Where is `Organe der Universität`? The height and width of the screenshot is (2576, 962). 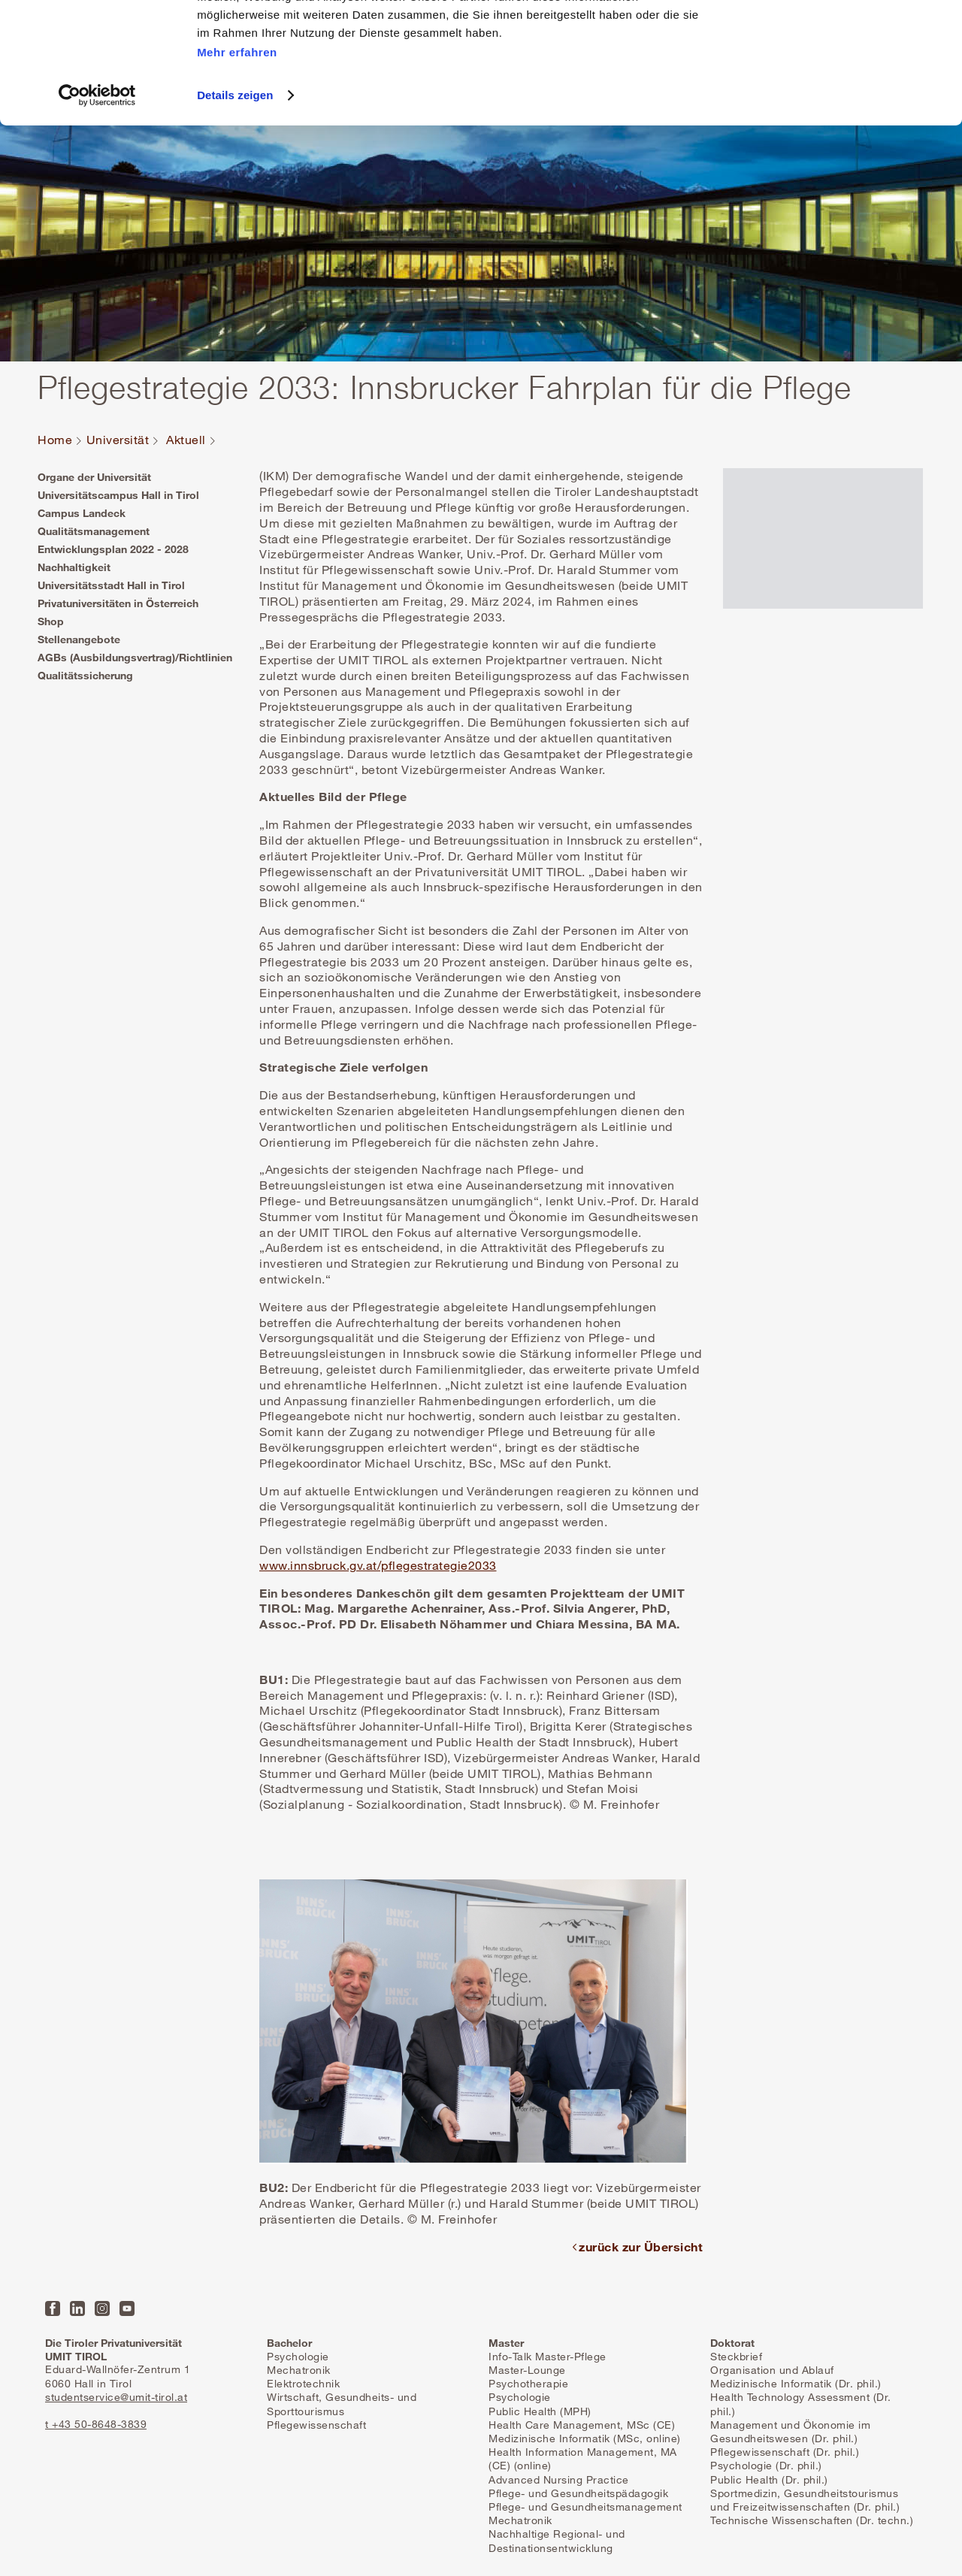
Organe der Universität is located at coordinates (94, 476).